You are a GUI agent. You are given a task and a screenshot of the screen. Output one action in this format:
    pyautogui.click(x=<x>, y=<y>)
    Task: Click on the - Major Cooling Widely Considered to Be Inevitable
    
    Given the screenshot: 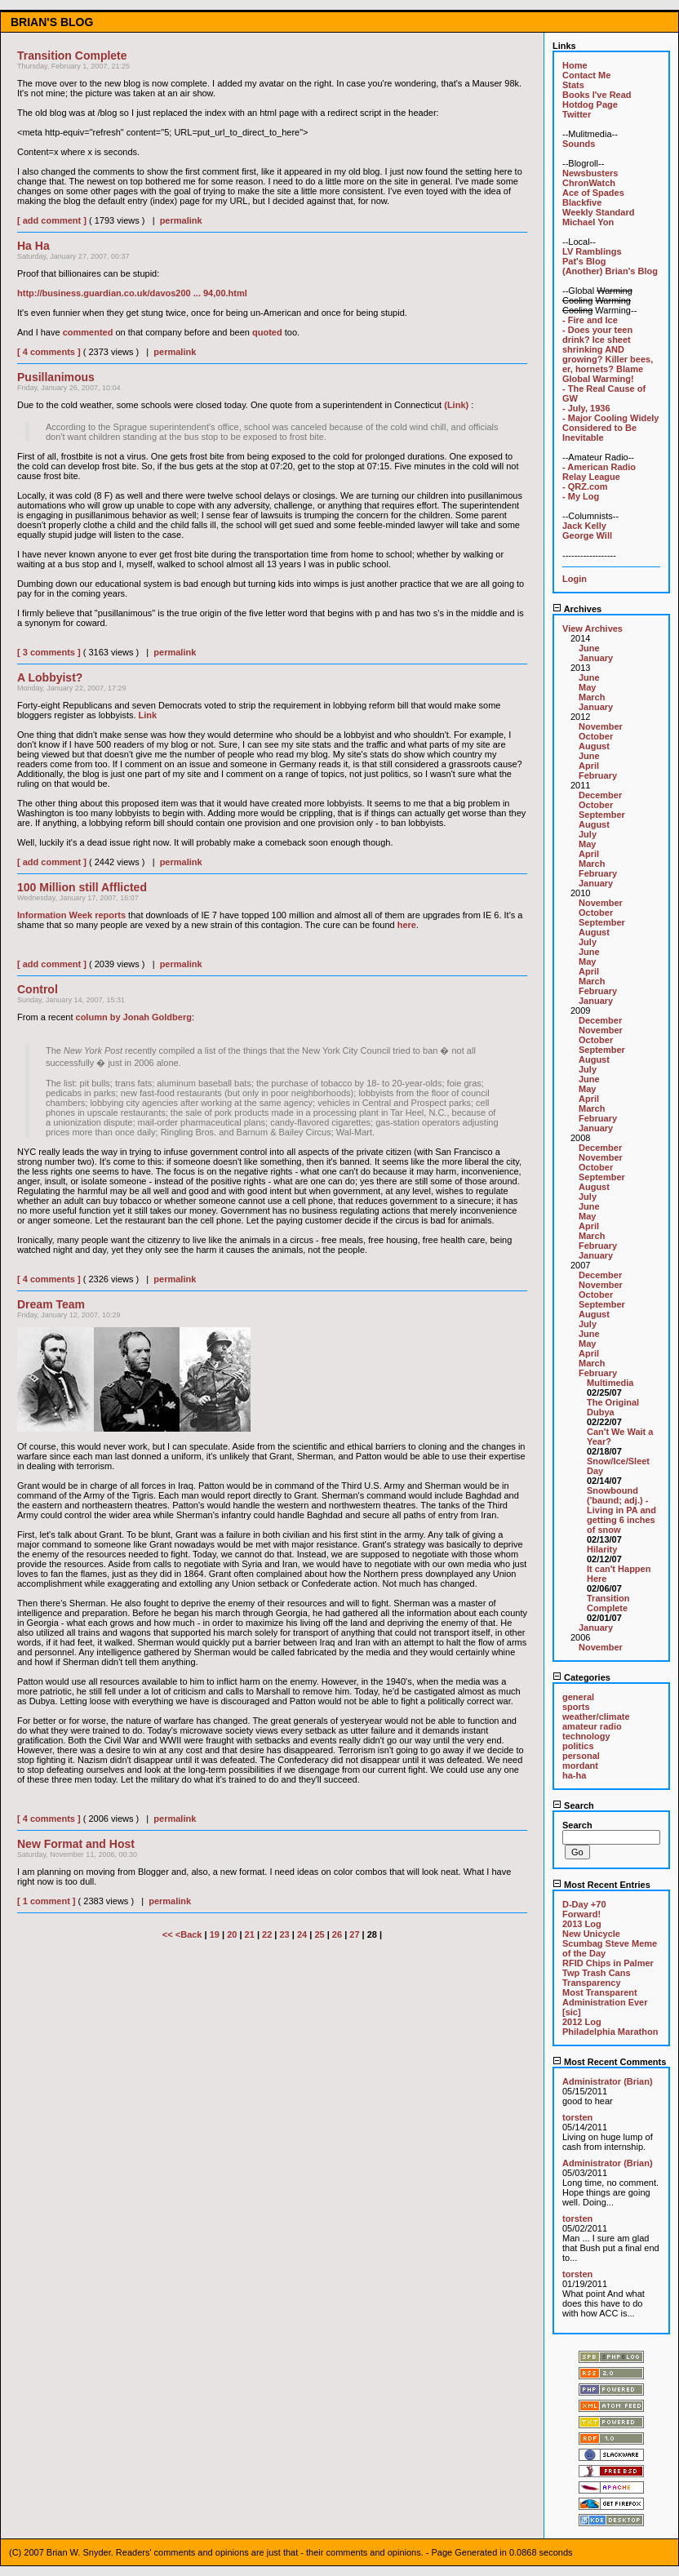 What is the action you would take?
    pyautogui.click(x=610, y=427)
    